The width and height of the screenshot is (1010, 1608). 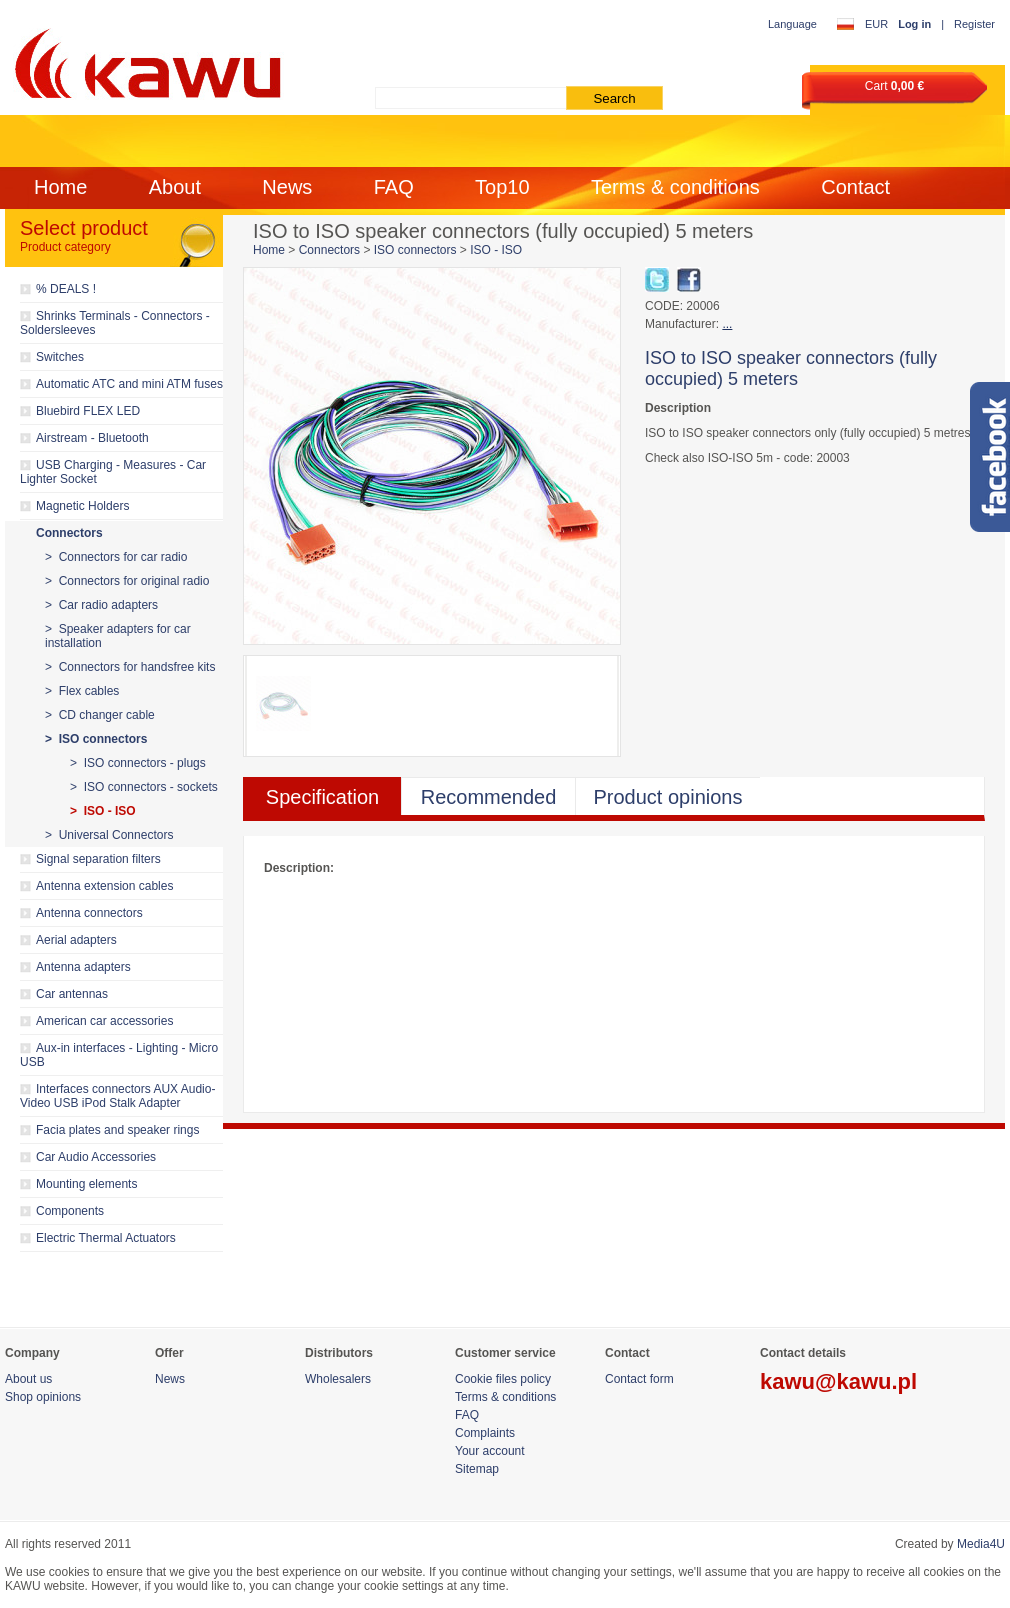 What do you see at coordinates (69, 533) in the screenshot?
I see `Connectors` at bounding box center [69, 533].